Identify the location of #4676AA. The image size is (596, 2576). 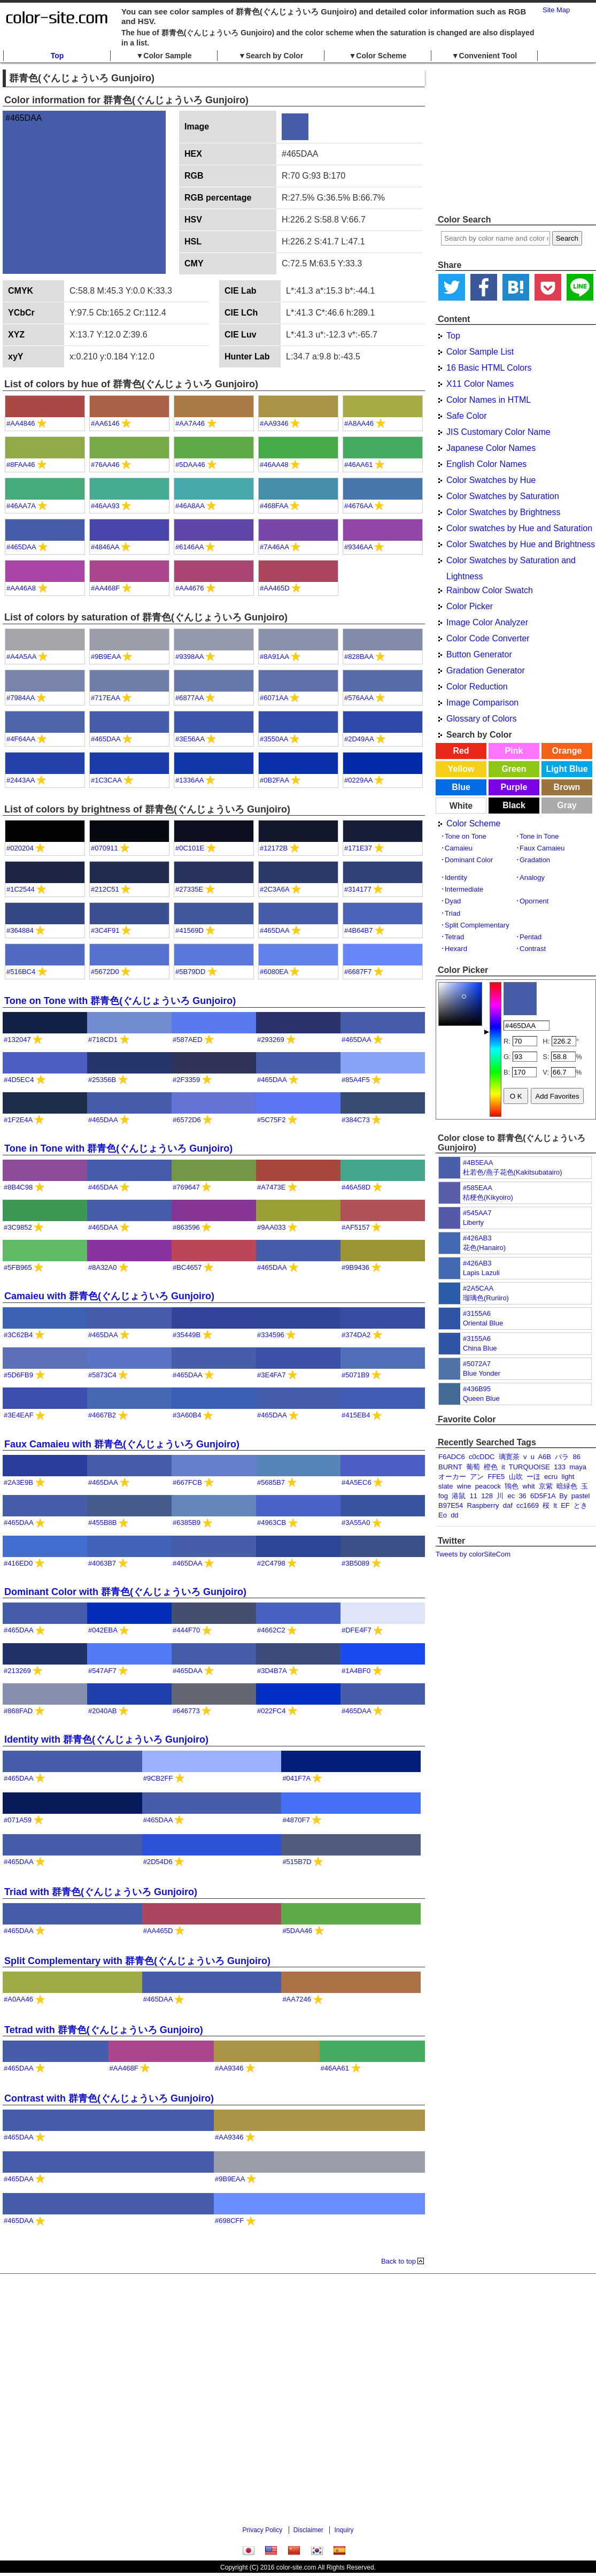
(358, 506).